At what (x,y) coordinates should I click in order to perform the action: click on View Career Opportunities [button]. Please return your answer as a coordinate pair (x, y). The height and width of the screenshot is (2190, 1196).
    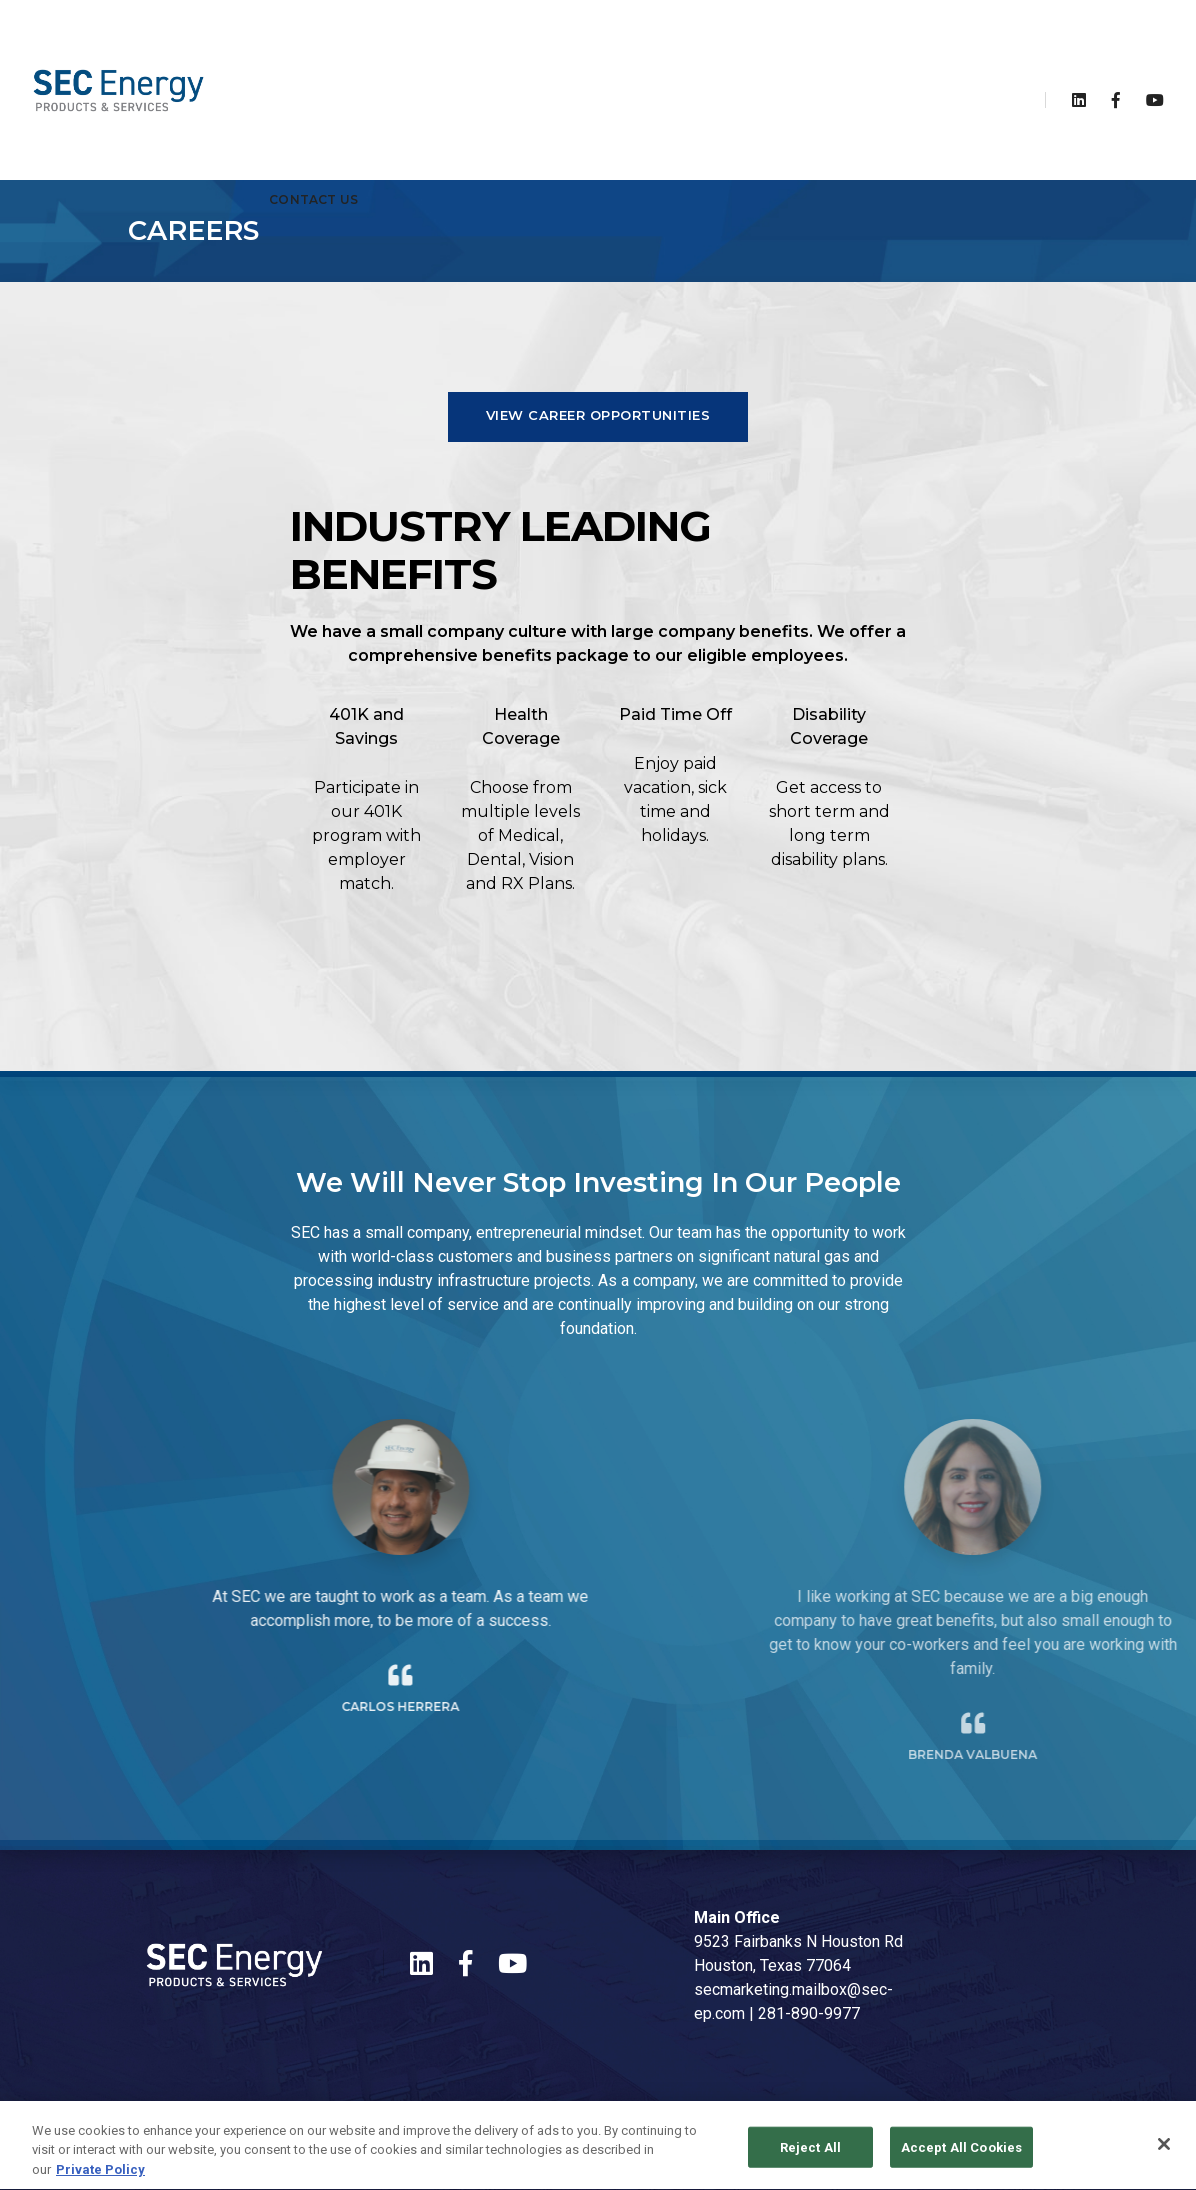
    Looking at the image, I should click on (598, 415).